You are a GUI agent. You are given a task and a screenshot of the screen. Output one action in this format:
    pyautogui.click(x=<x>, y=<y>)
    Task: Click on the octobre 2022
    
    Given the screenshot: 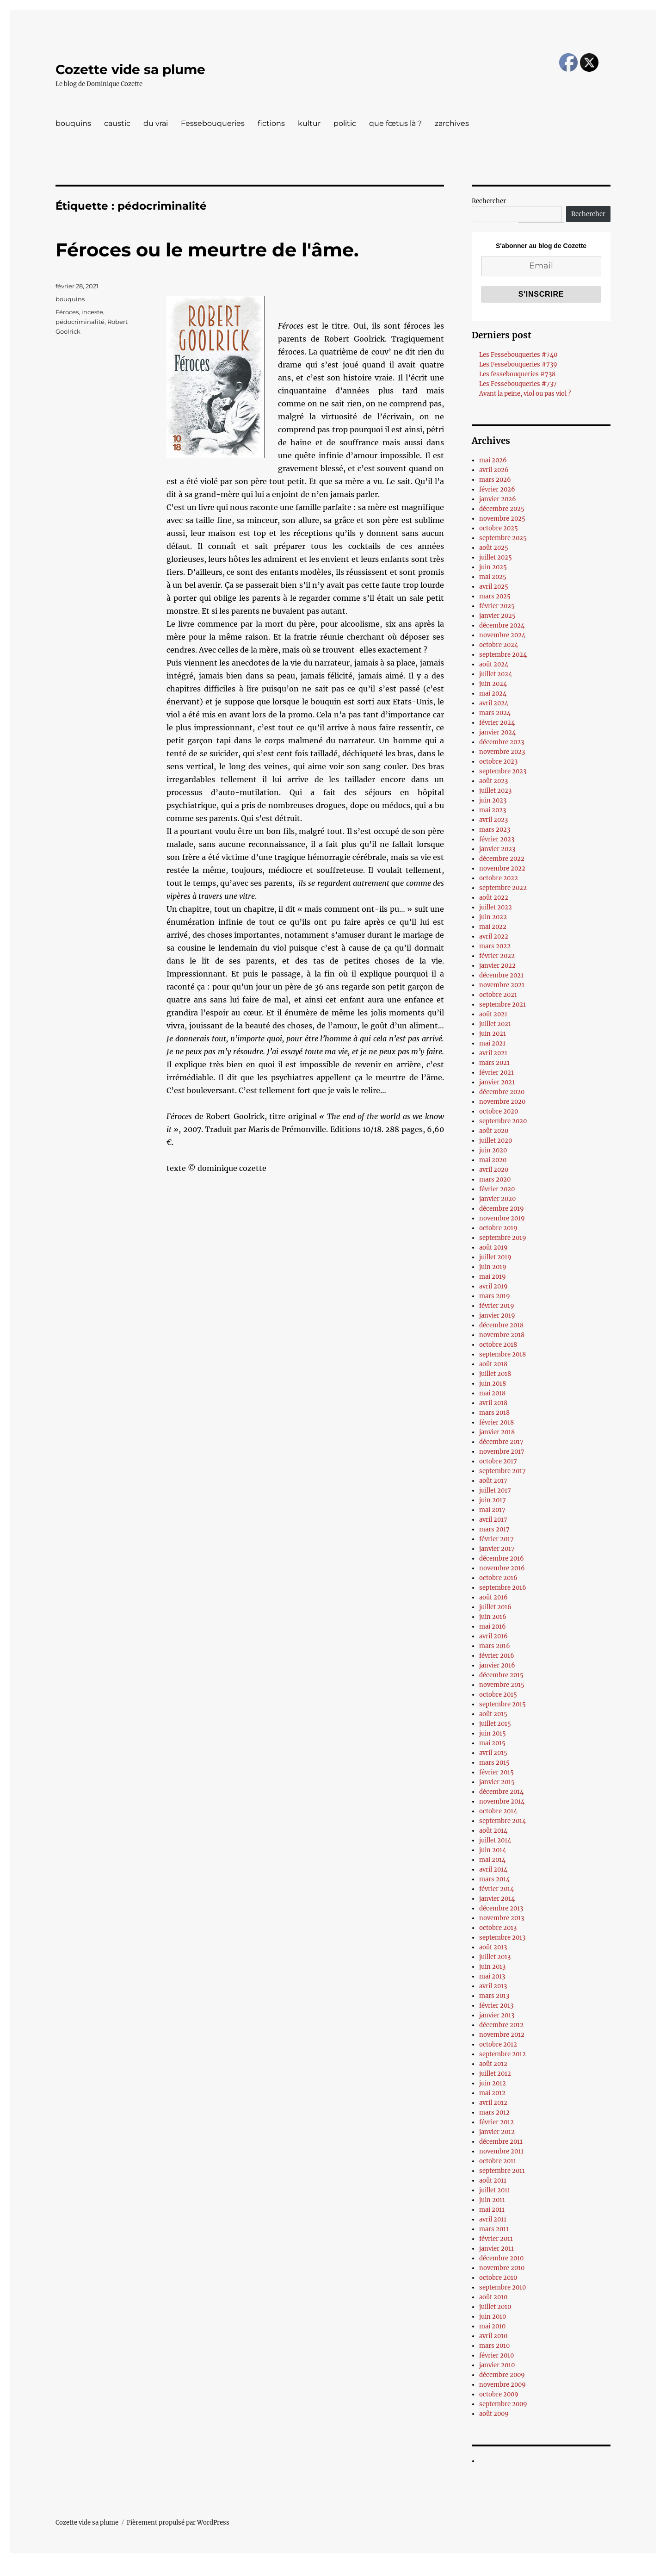 What is the action you would take?
    pyautogui.click(x=498, y=878)
    